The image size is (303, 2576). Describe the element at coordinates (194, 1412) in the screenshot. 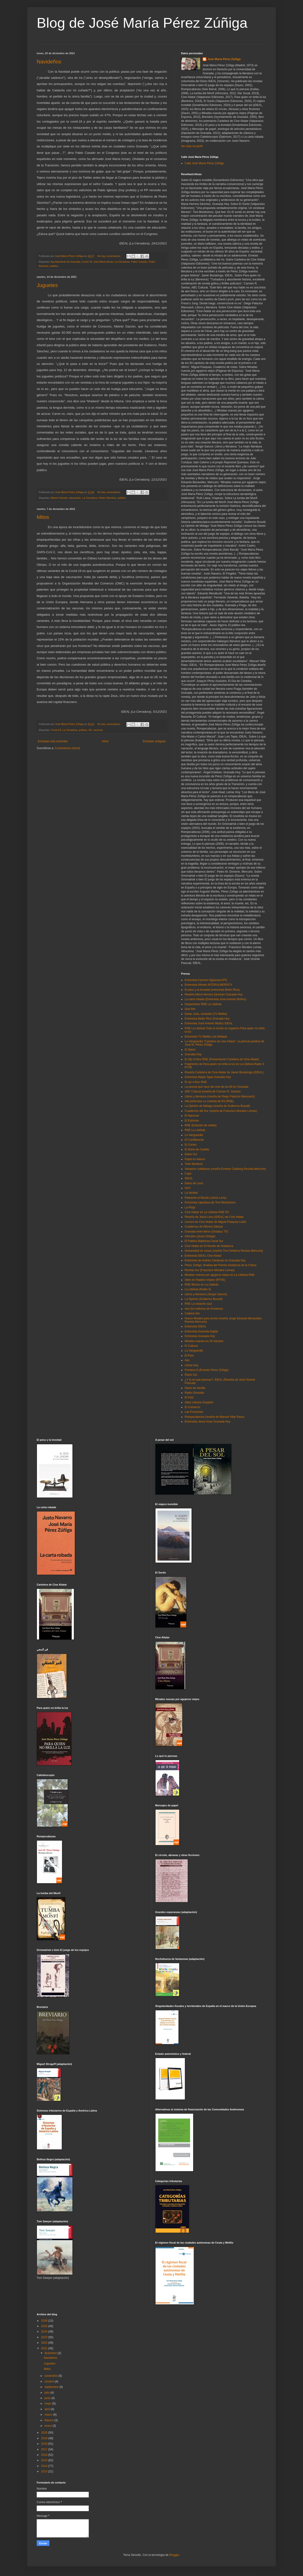

I see `Las Provincias` at that location.